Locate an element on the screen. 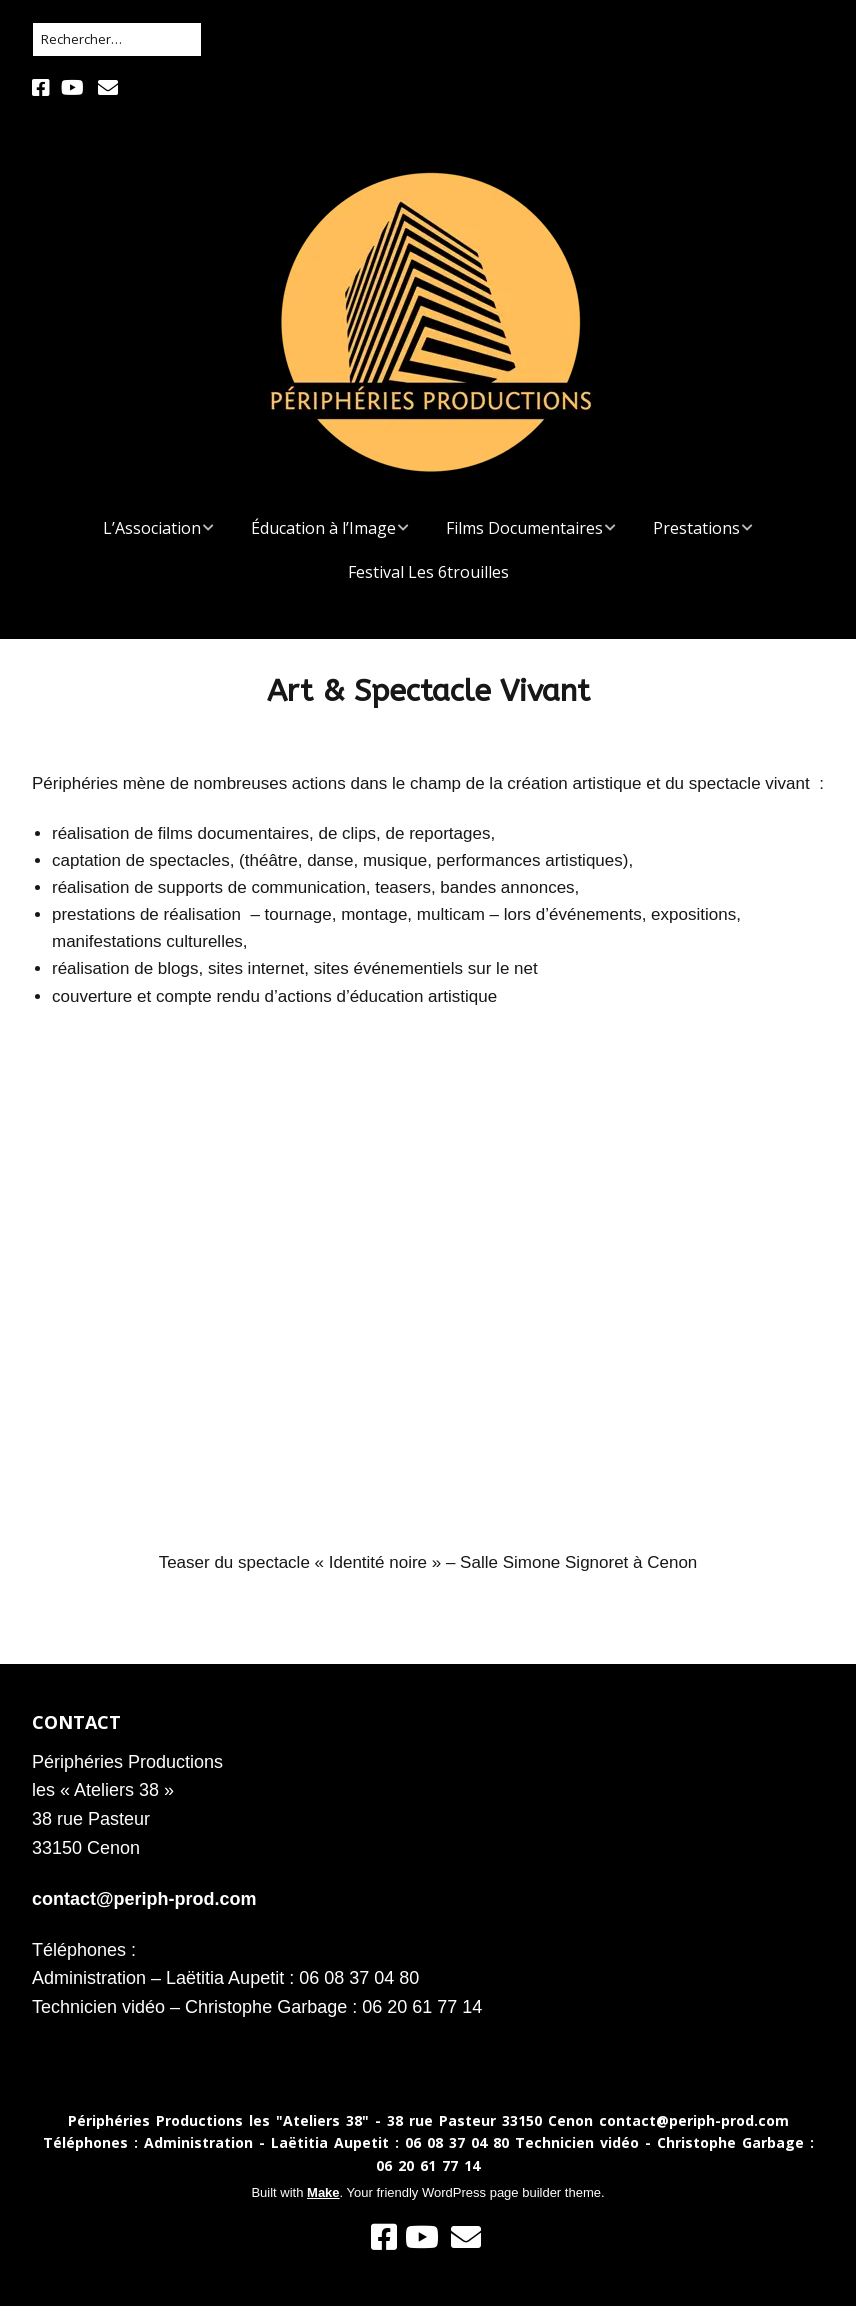  Éducation à l’Image is located at coordinates (323, 528).